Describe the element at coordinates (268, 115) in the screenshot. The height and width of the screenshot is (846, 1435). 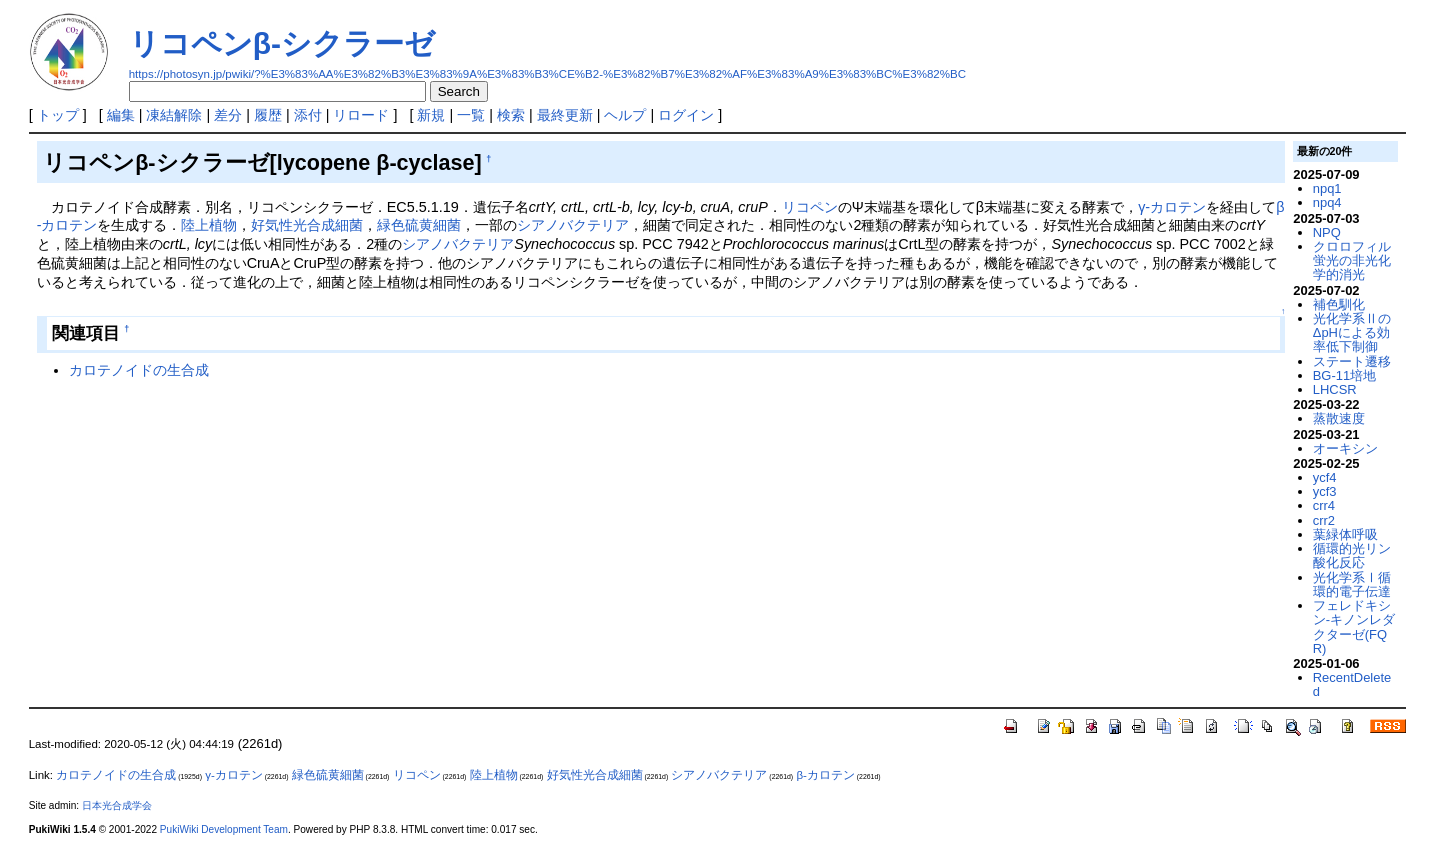
I see `履歴` at that location.